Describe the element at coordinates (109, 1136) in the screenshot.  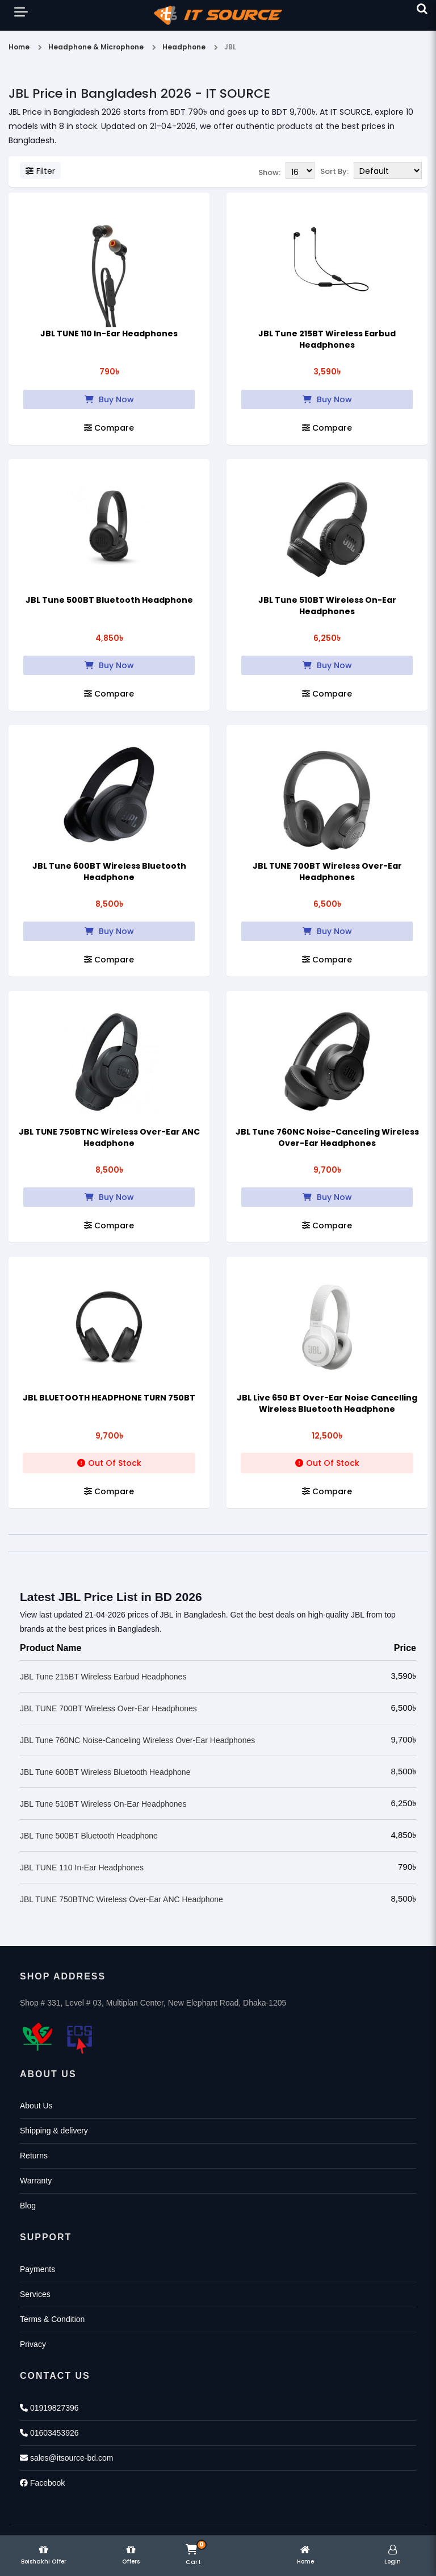
I see `JBL TUNE 750BTNC Wireless Over-Ear ANC Headphone` at that location.